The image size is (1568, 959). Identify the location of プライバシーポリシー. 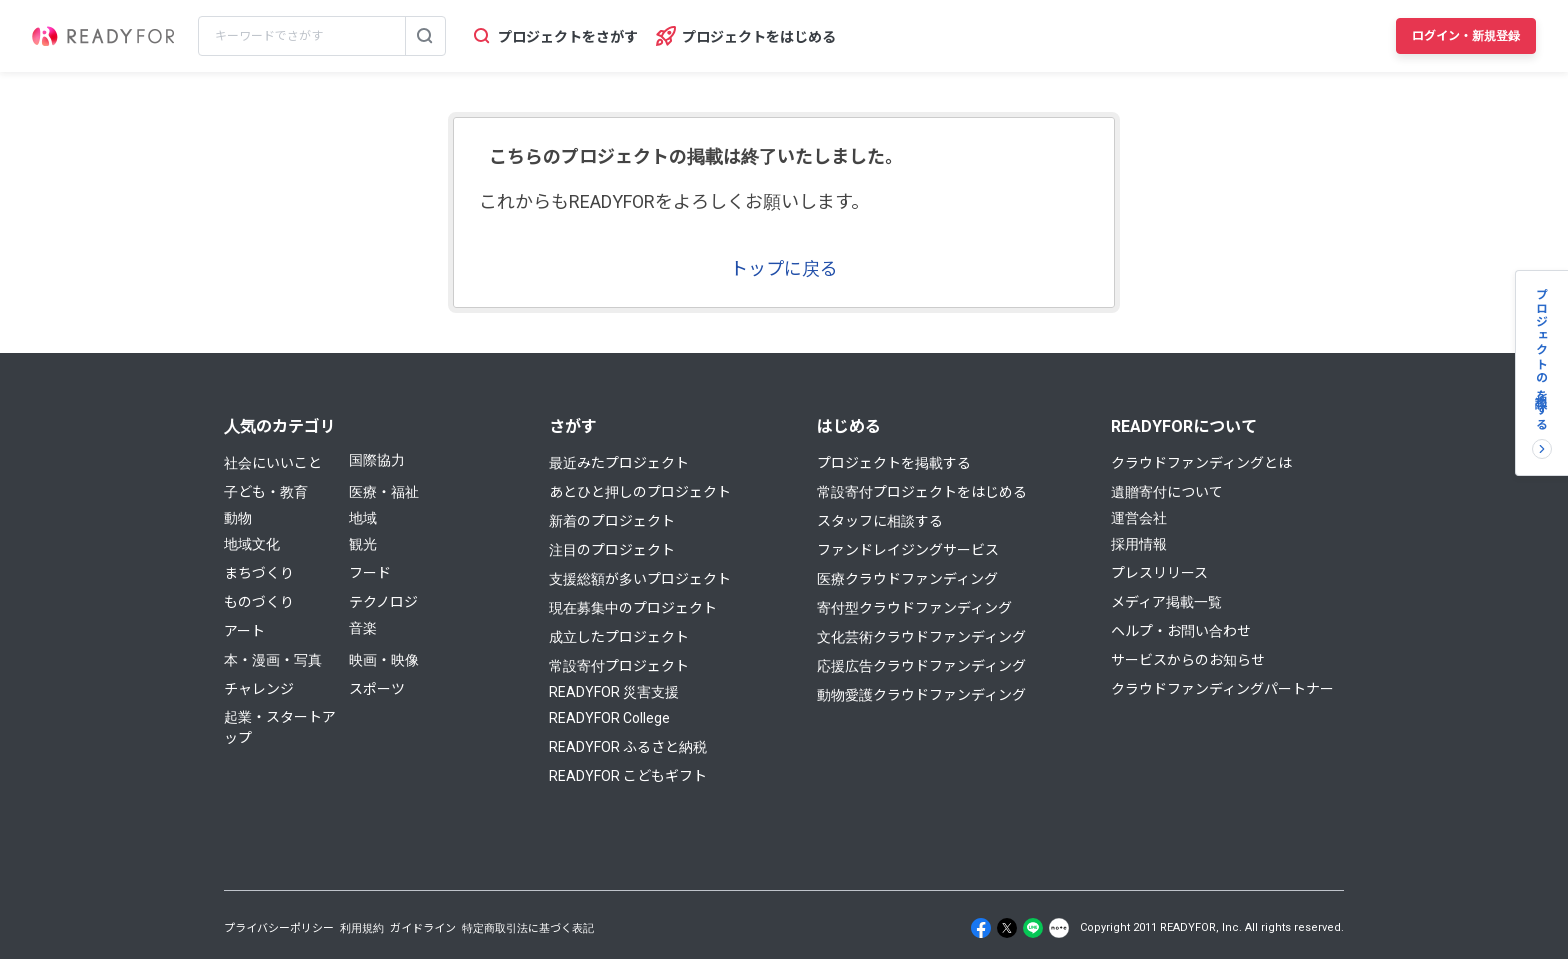
(279, 928).